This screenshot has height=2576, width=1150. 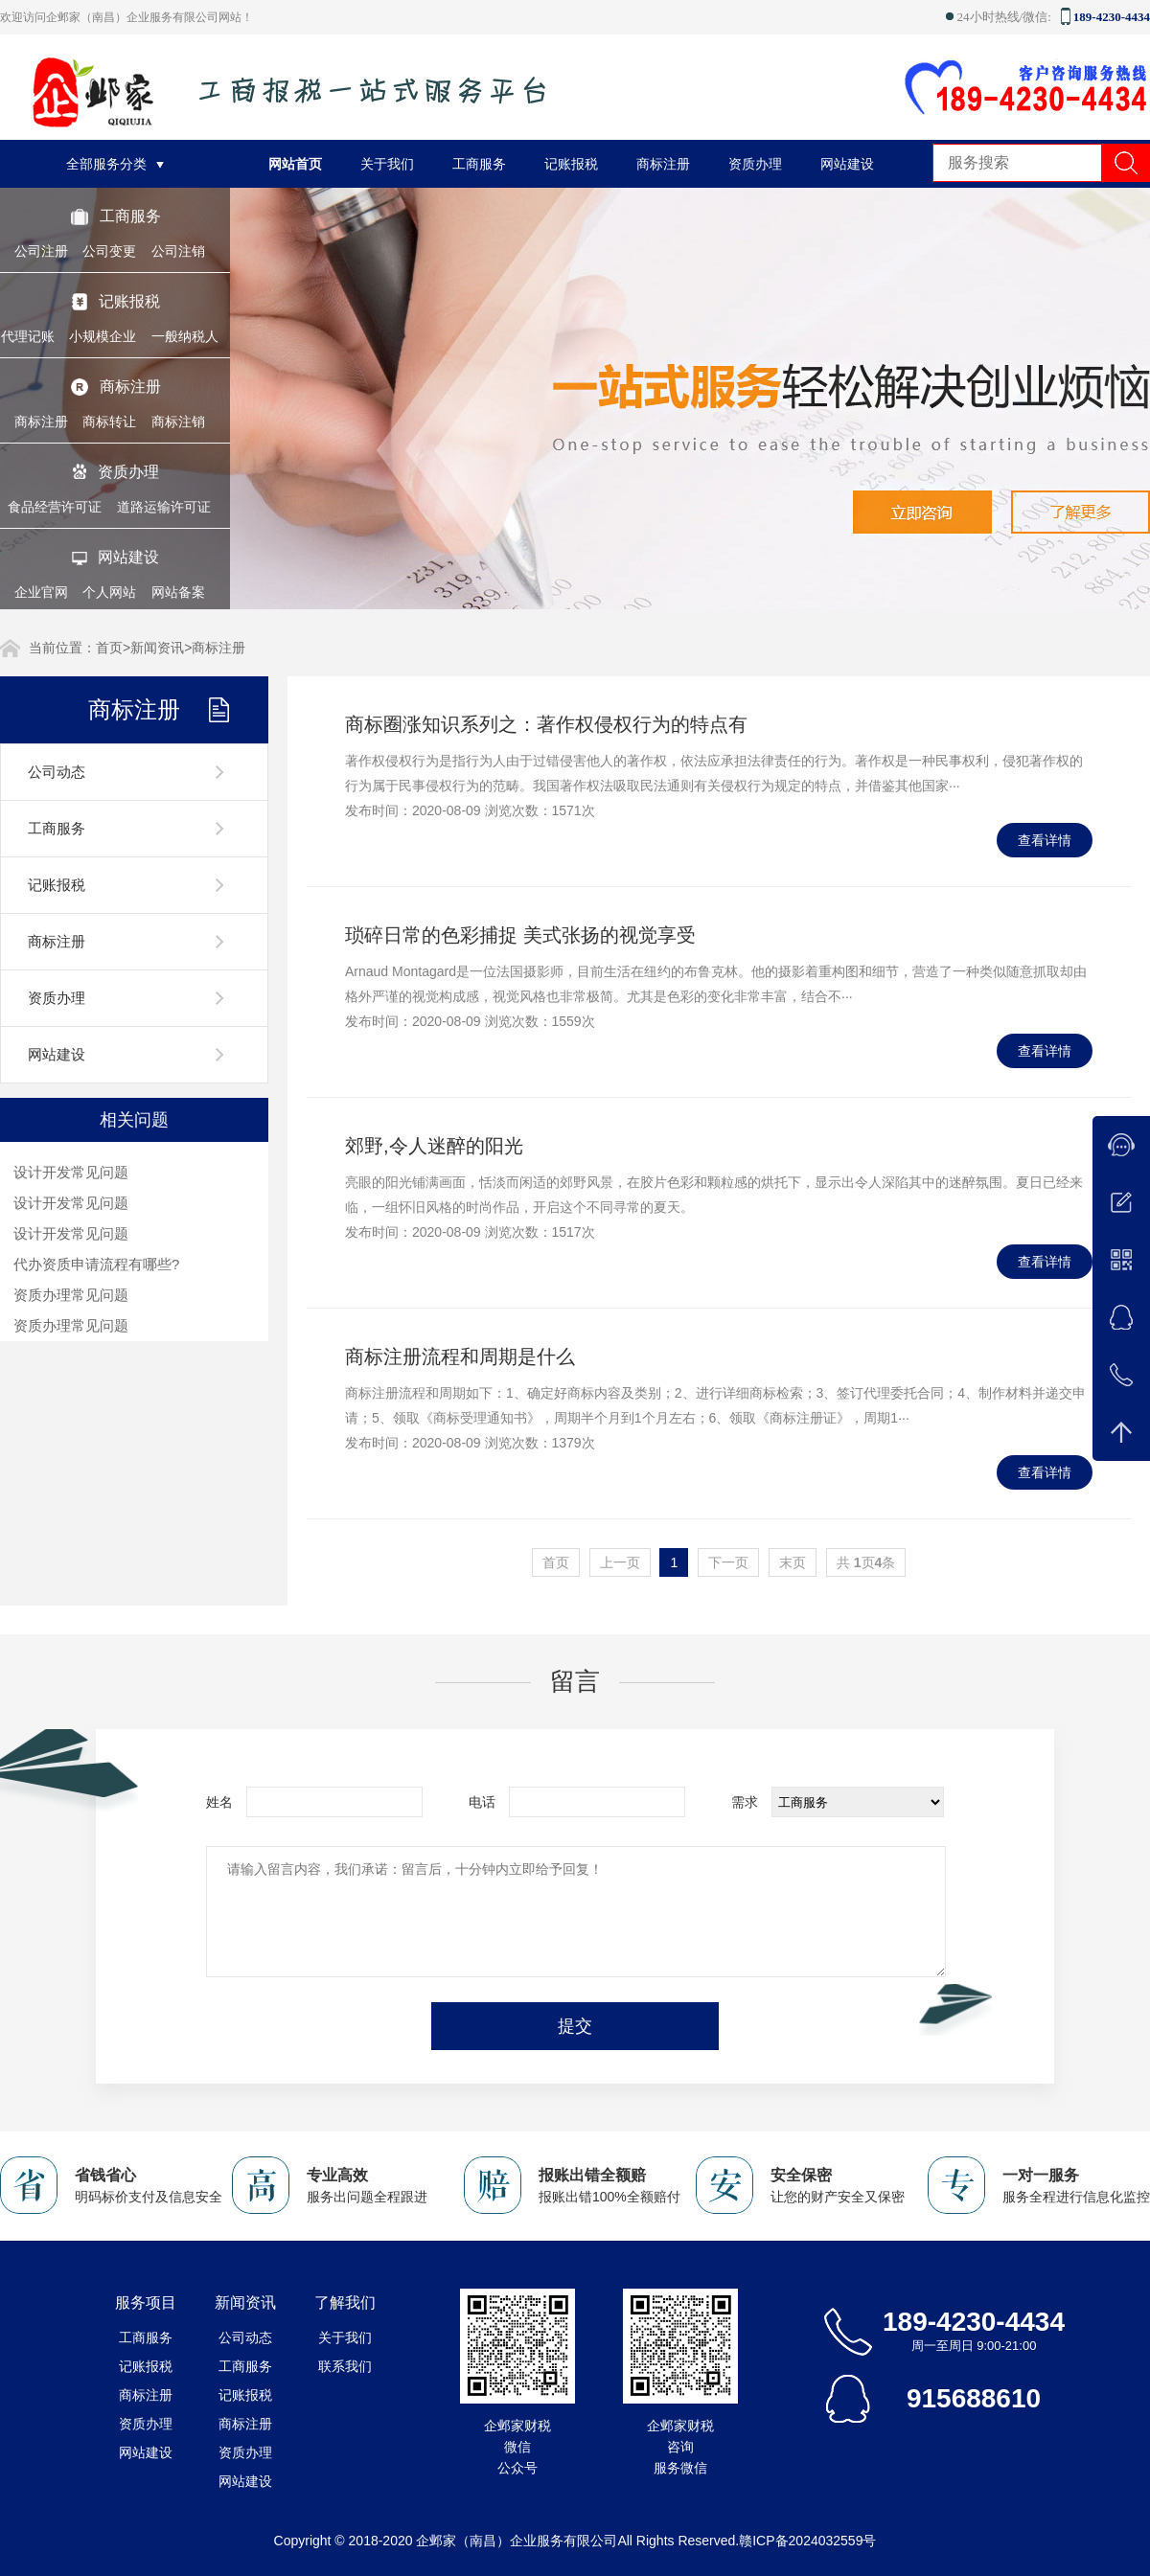 What do you see at coordinates (482, 1802) in the screenshot?
I see `电话` at bounding box center [482, 1802].